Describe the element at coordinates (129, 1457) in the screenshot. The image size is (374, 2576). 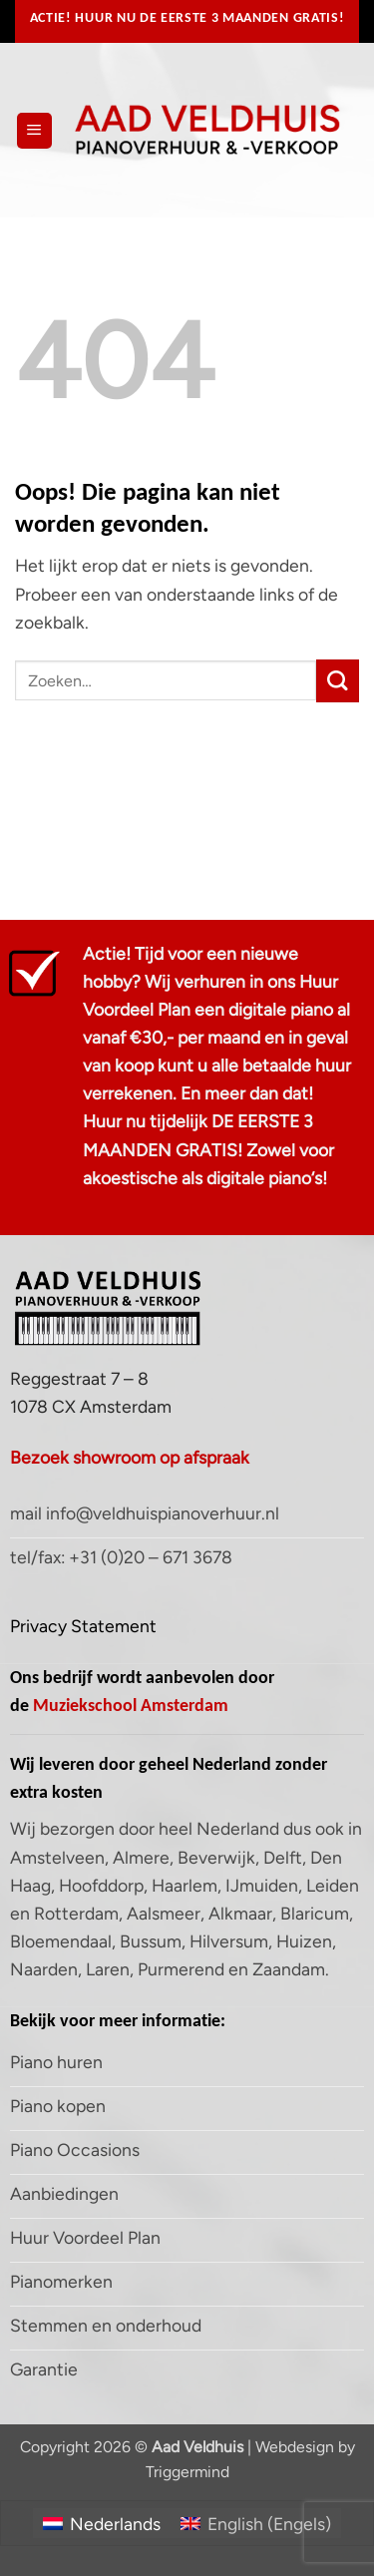
I see `Bezoek showroom op afspraak` at that location.